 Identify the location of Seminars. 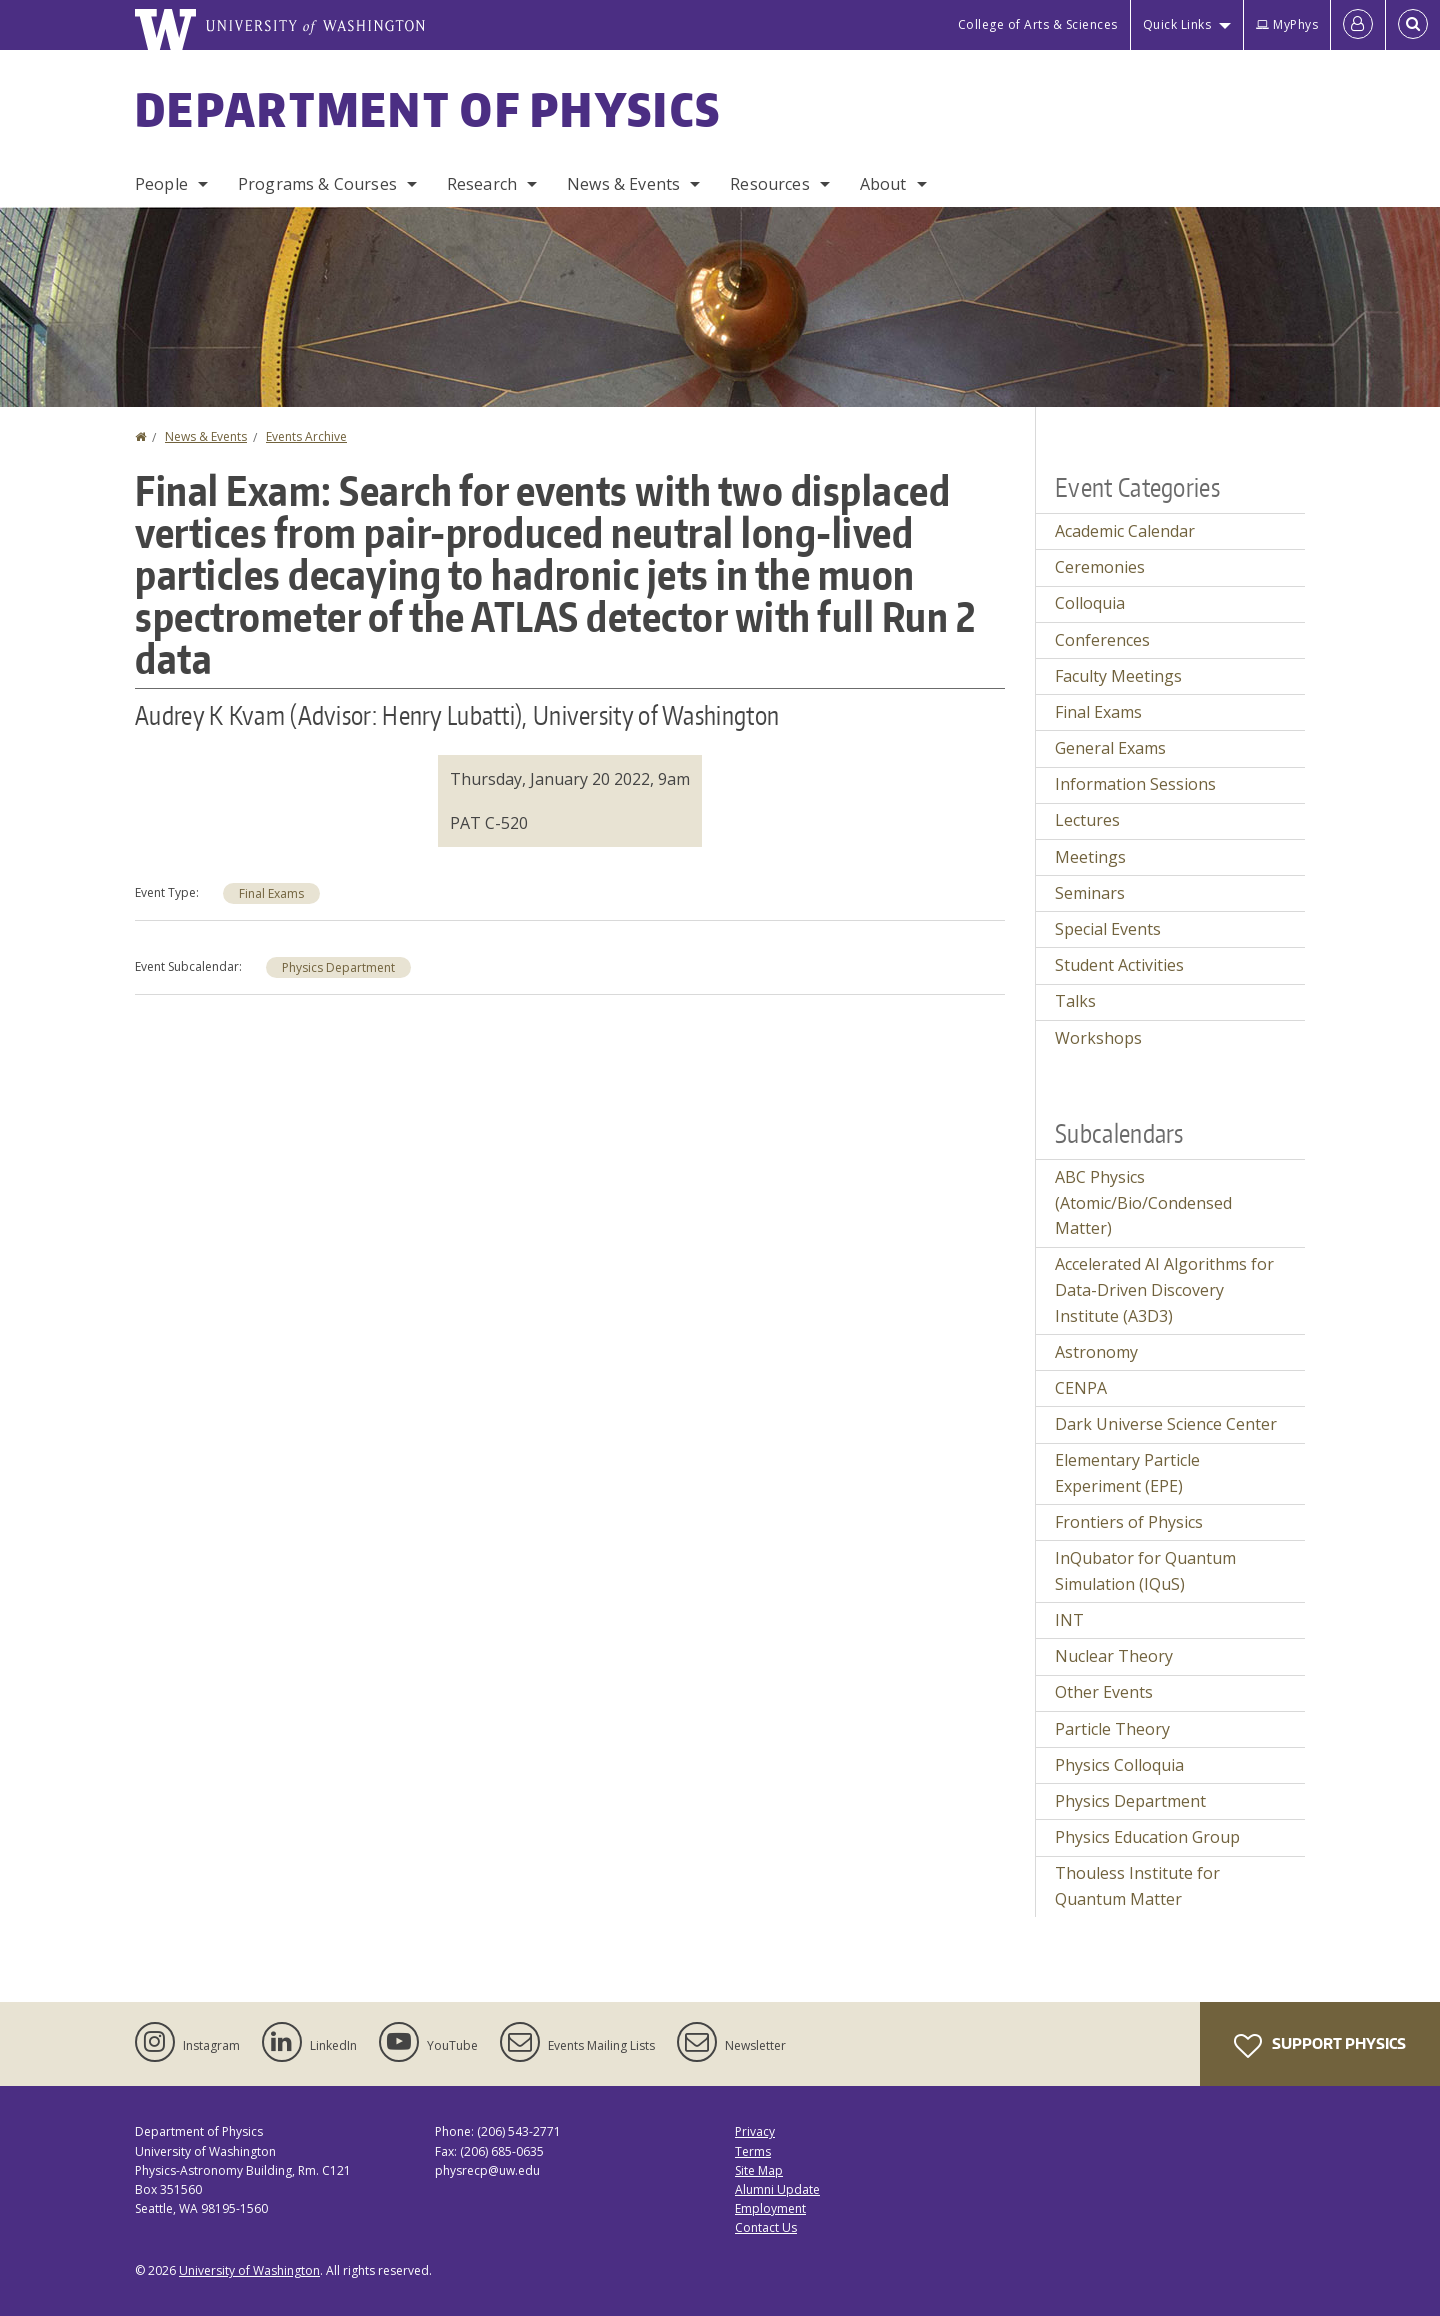
(1090, 893).